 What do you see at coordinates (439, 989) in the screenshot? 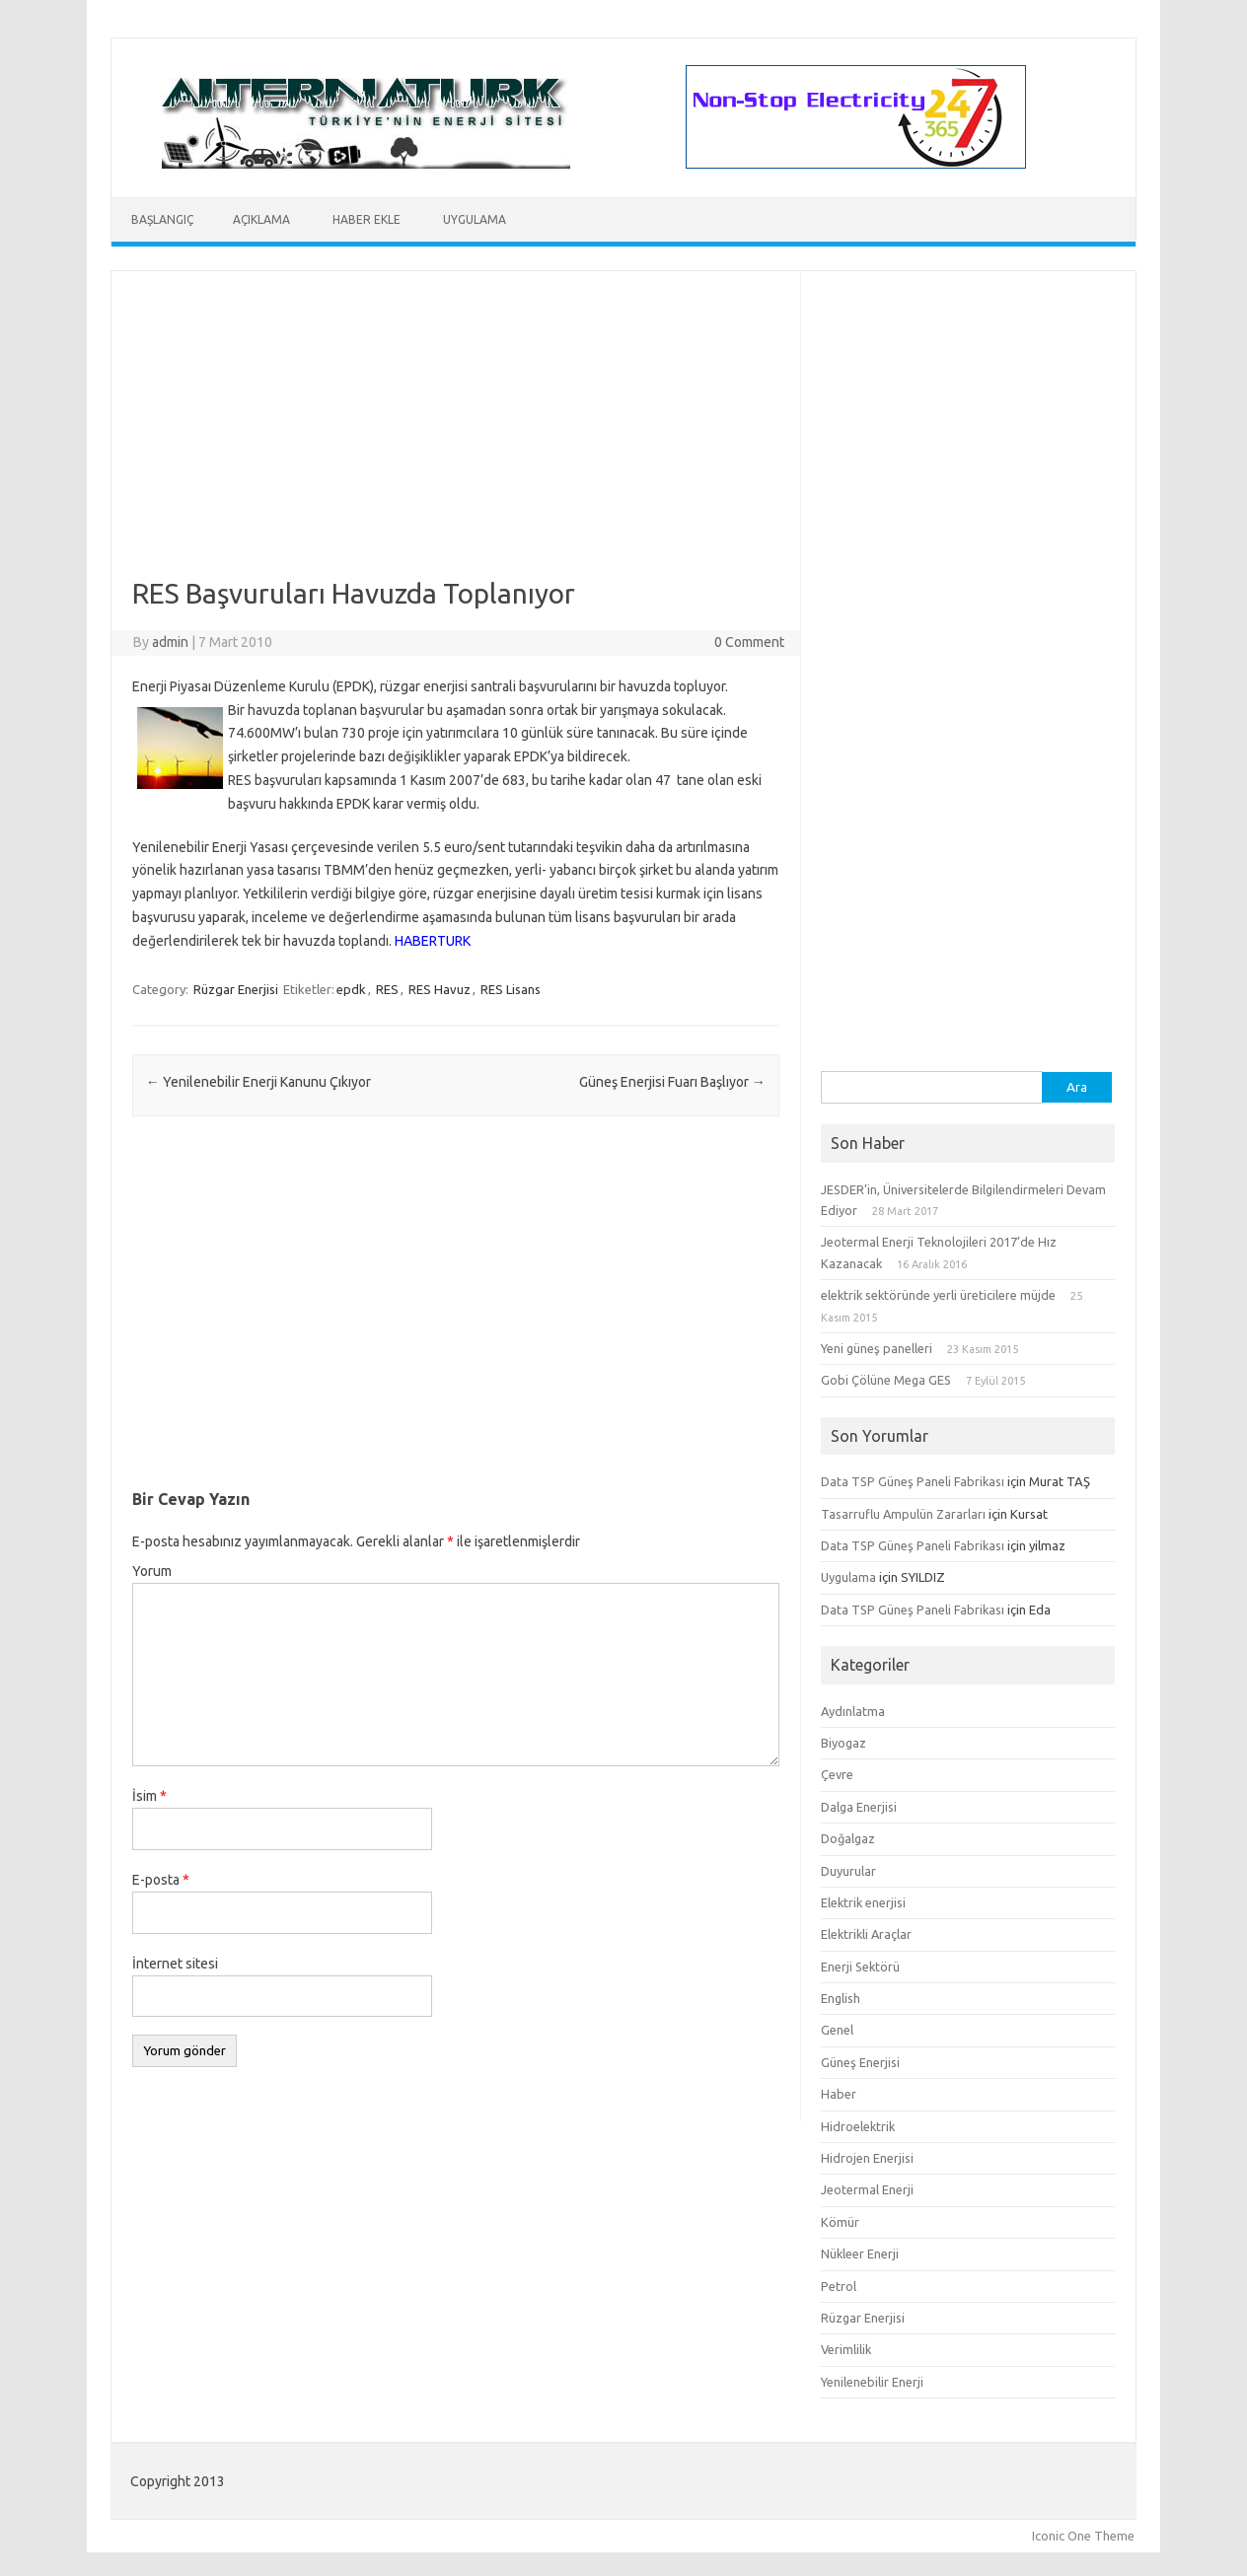
I see `RES Havuz` at bounding box center [439, 989].